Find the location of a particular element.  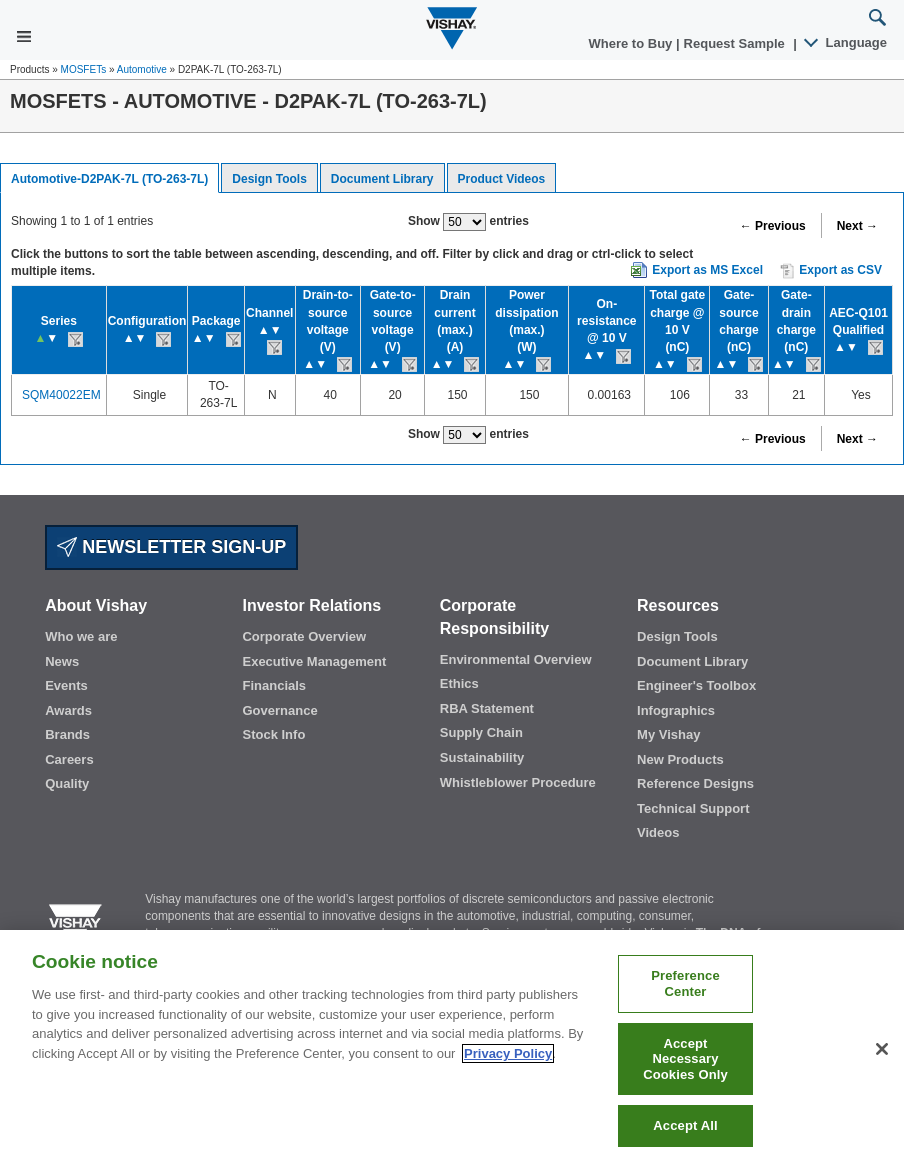

Where to Buy is located at coordinates (632, 43).